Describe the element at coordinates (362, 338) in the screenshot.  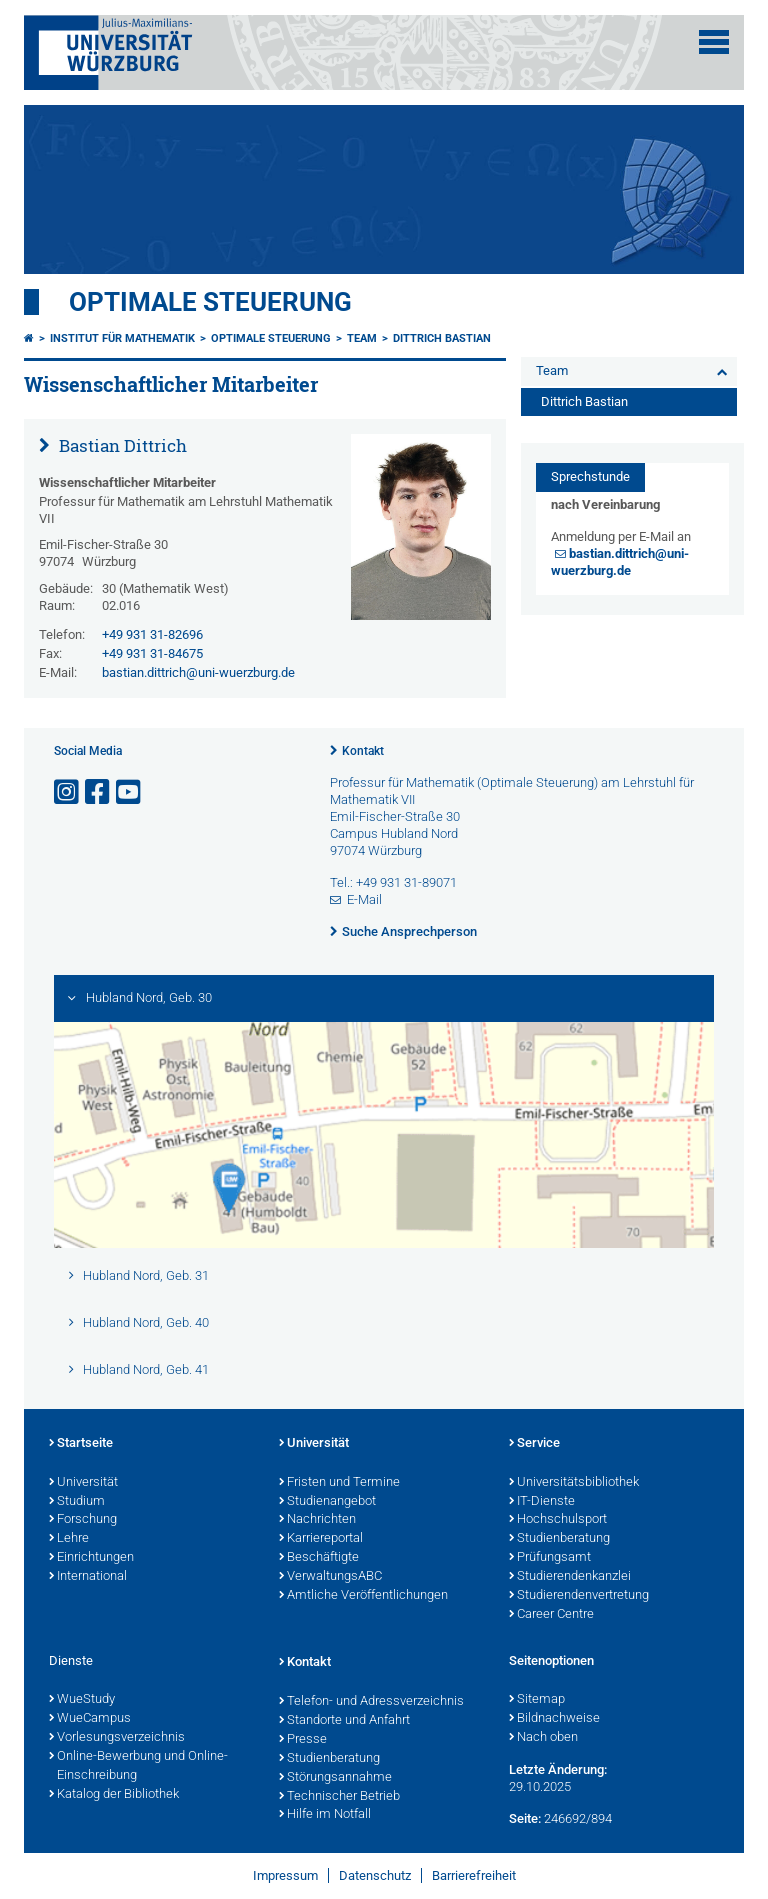
I see `Team` at that location.